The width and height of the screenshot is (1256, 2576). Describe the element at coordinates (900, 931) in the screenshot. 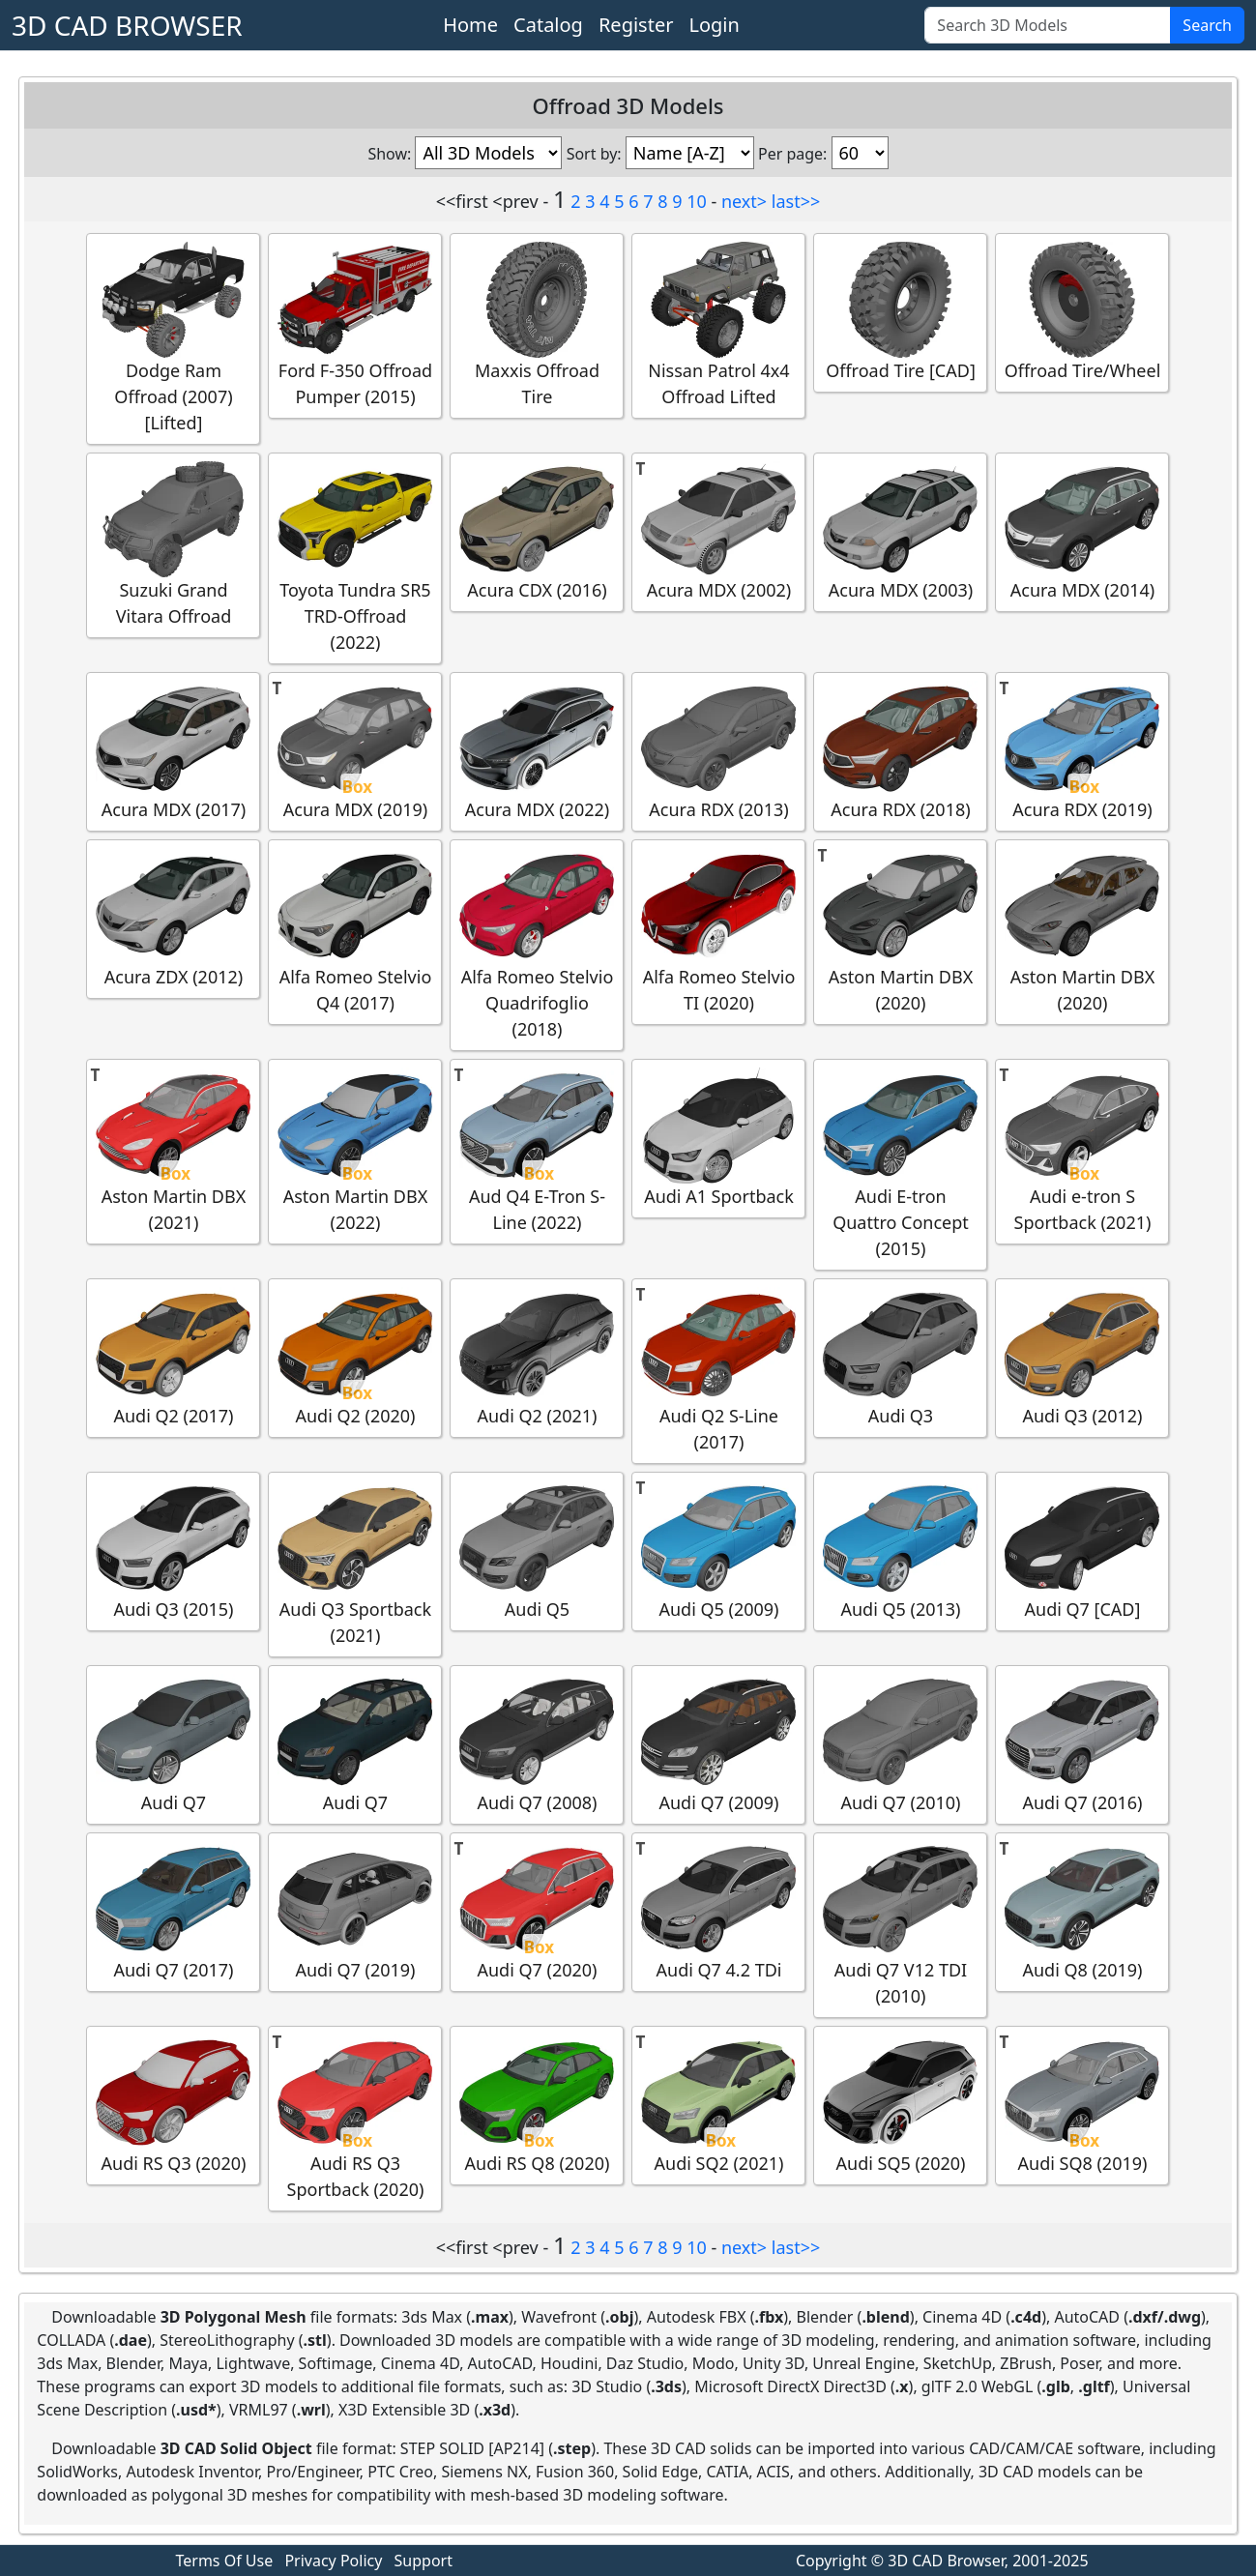

I see `Aston Martin DBX (2020)` at that location.